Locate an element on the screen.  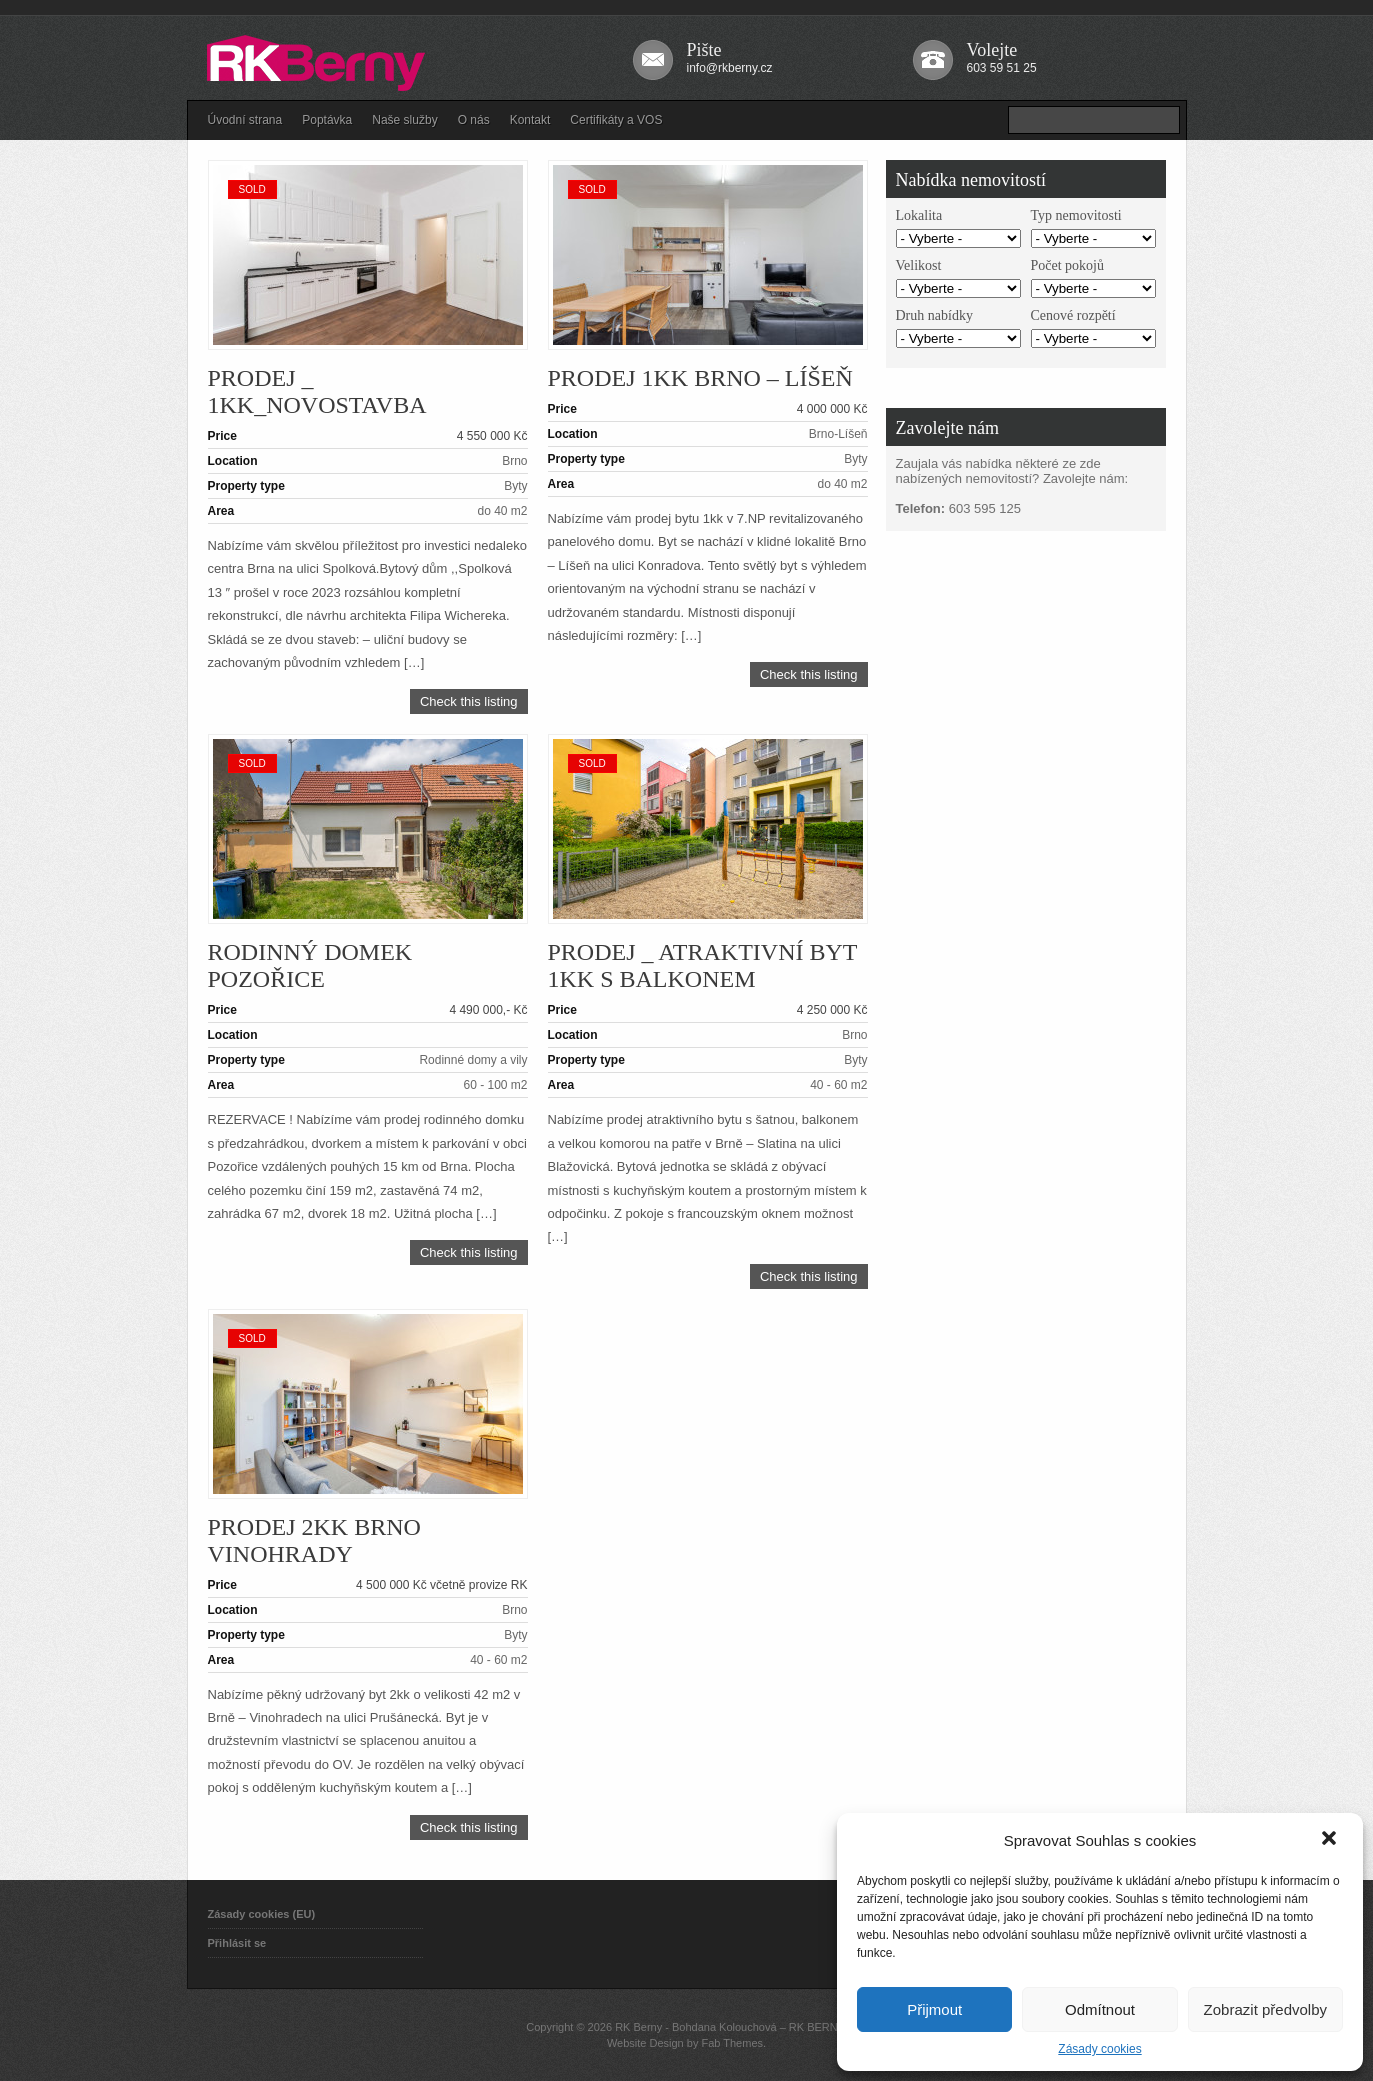
Brno is located at coordinates (514, 461).